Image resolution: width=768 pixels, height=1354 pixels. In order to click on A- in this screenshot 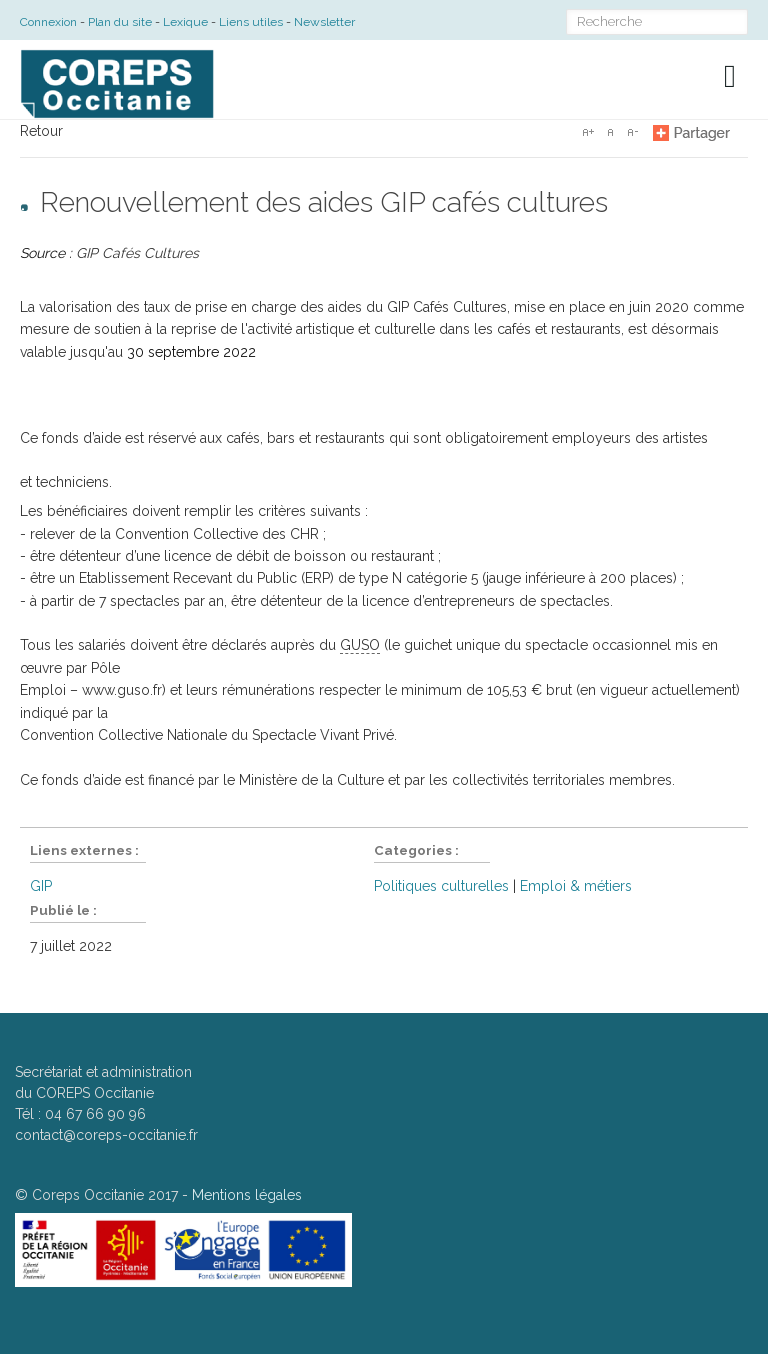, I will do `click(632, 132)`.